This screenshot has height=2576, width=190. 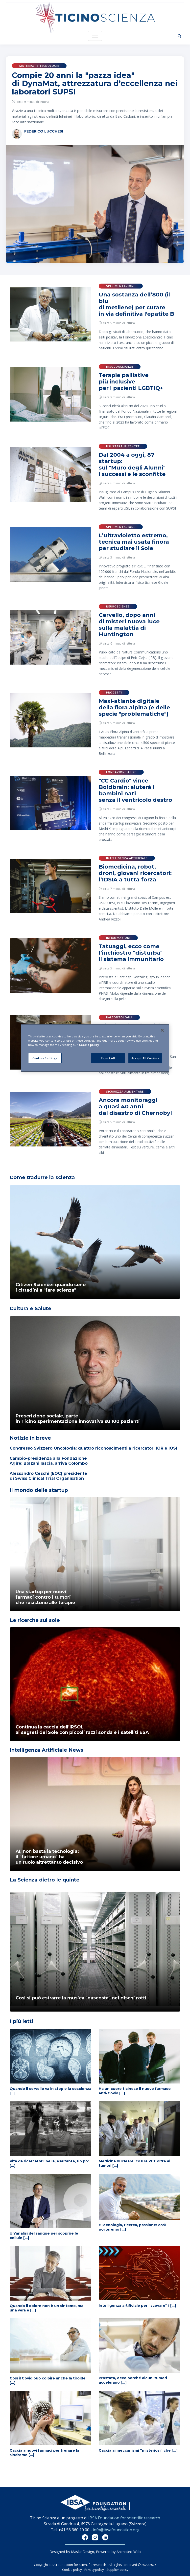 I want to click on Tatuaggi, ecco come l’inchiostro "disturba" il sistema immunitario, so click(x=131, y=953).